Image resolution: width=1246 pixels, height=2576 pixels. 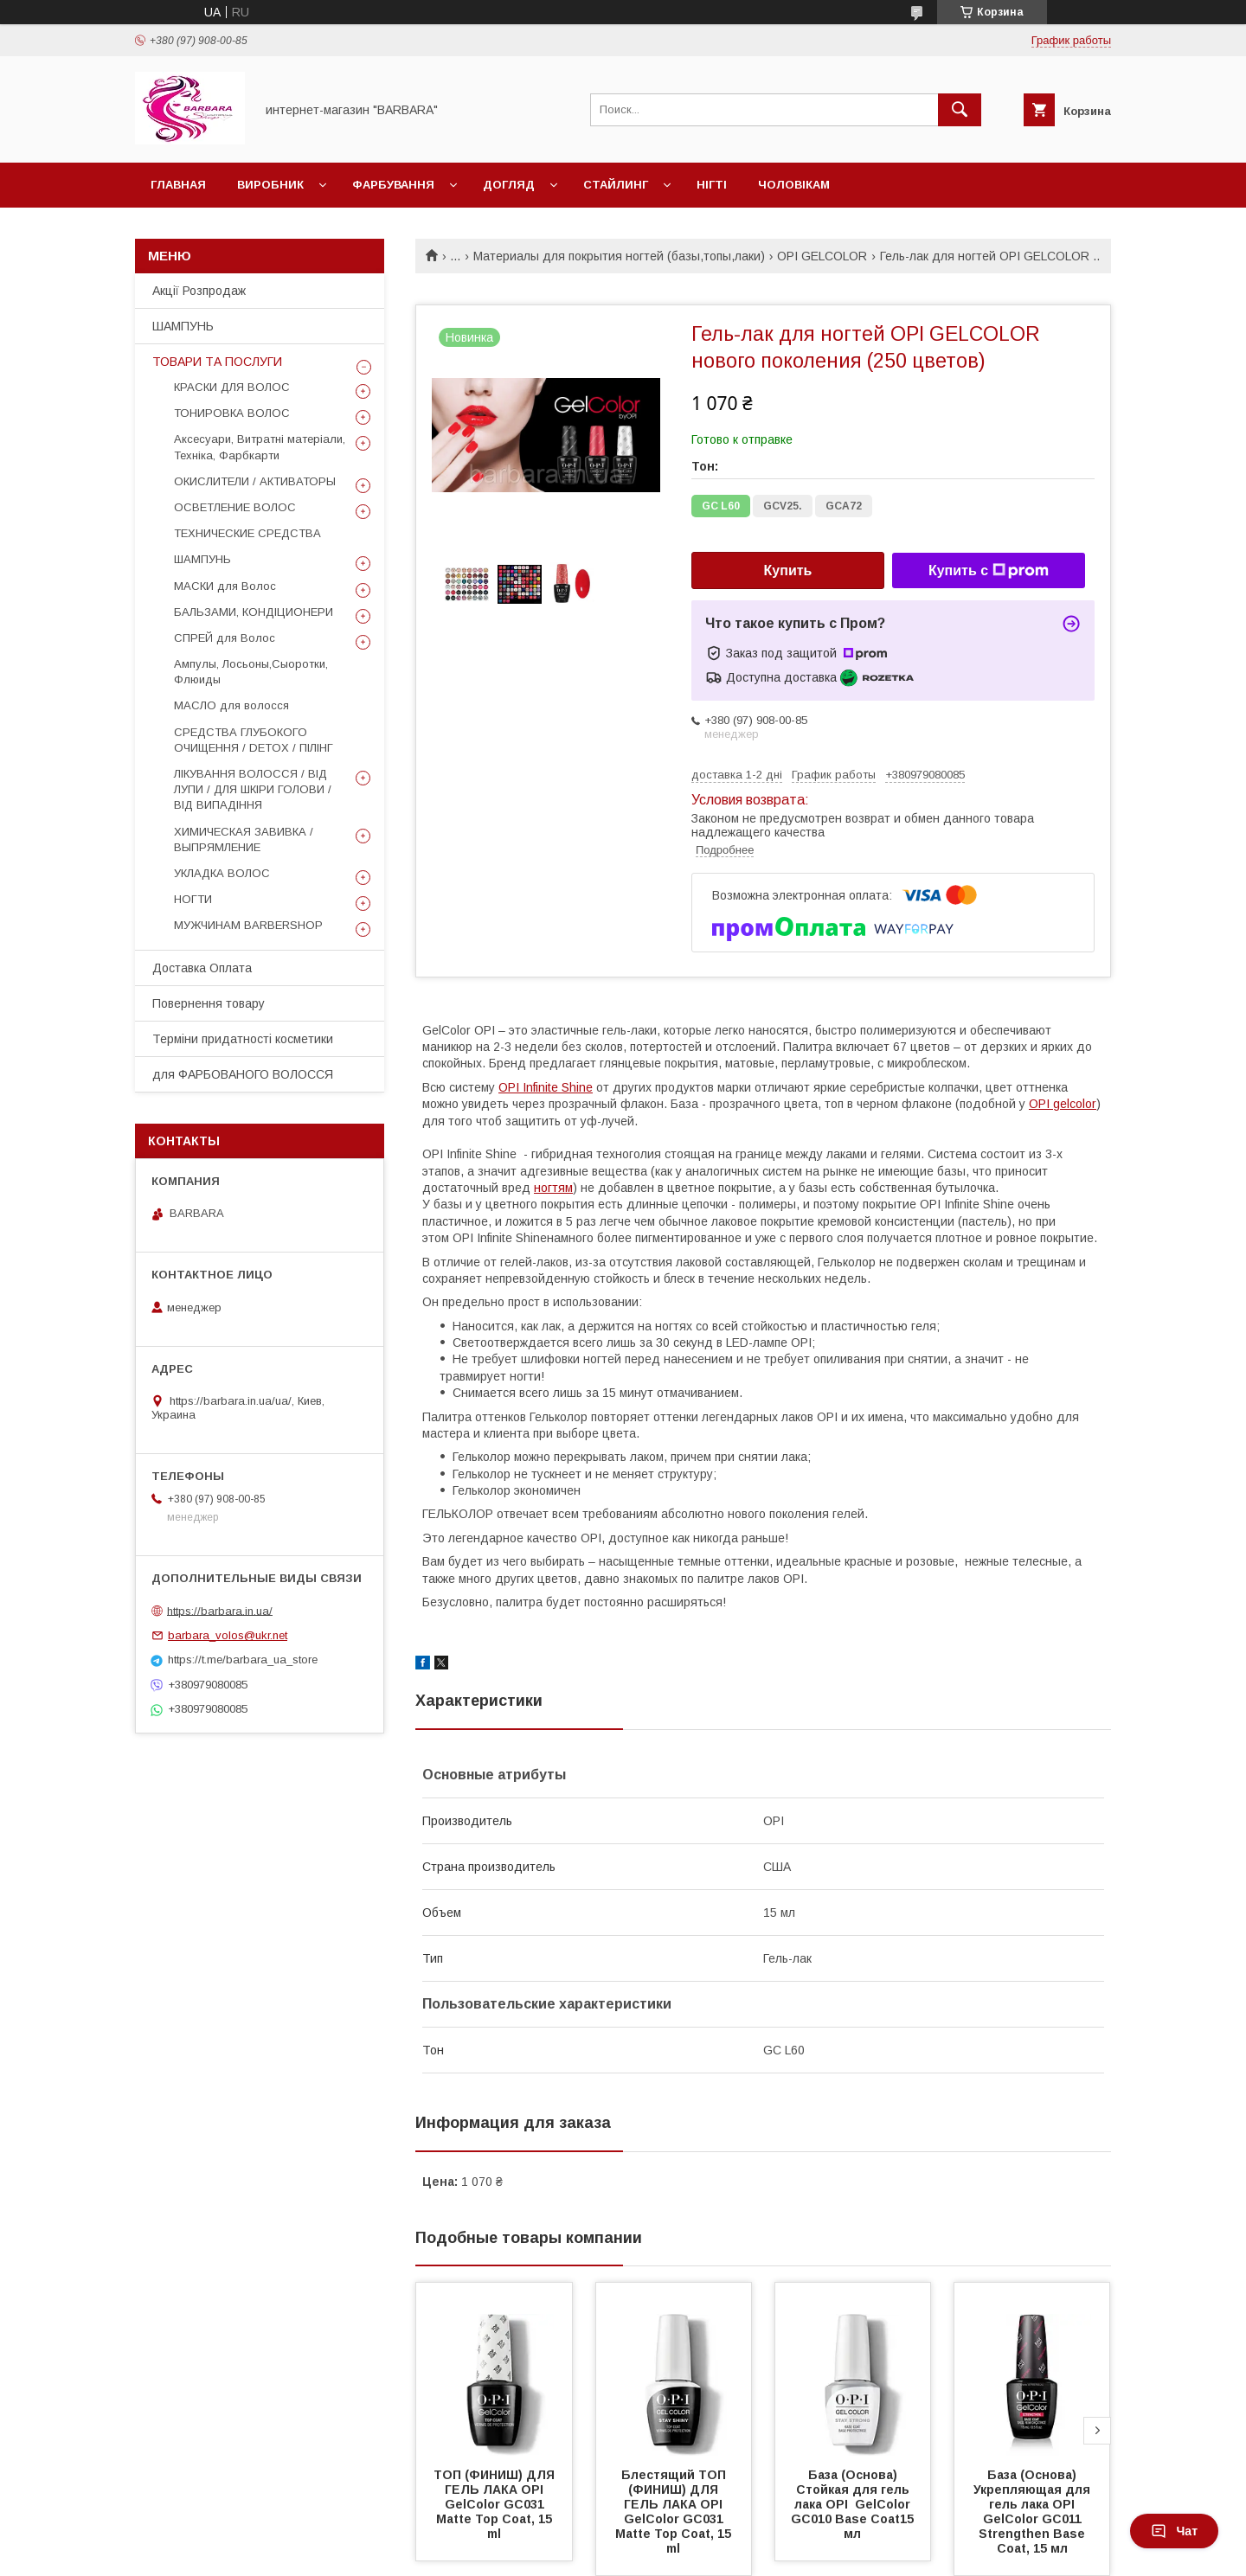 I want to click on ЛІКУВАННЯ ВОЛОССЯ / ВІД ЛУПИ / ДЛЯ ШКІРИ ГОЛОВИ / ВІД ВИПАДІННЯ, so click(x=252, y=789).